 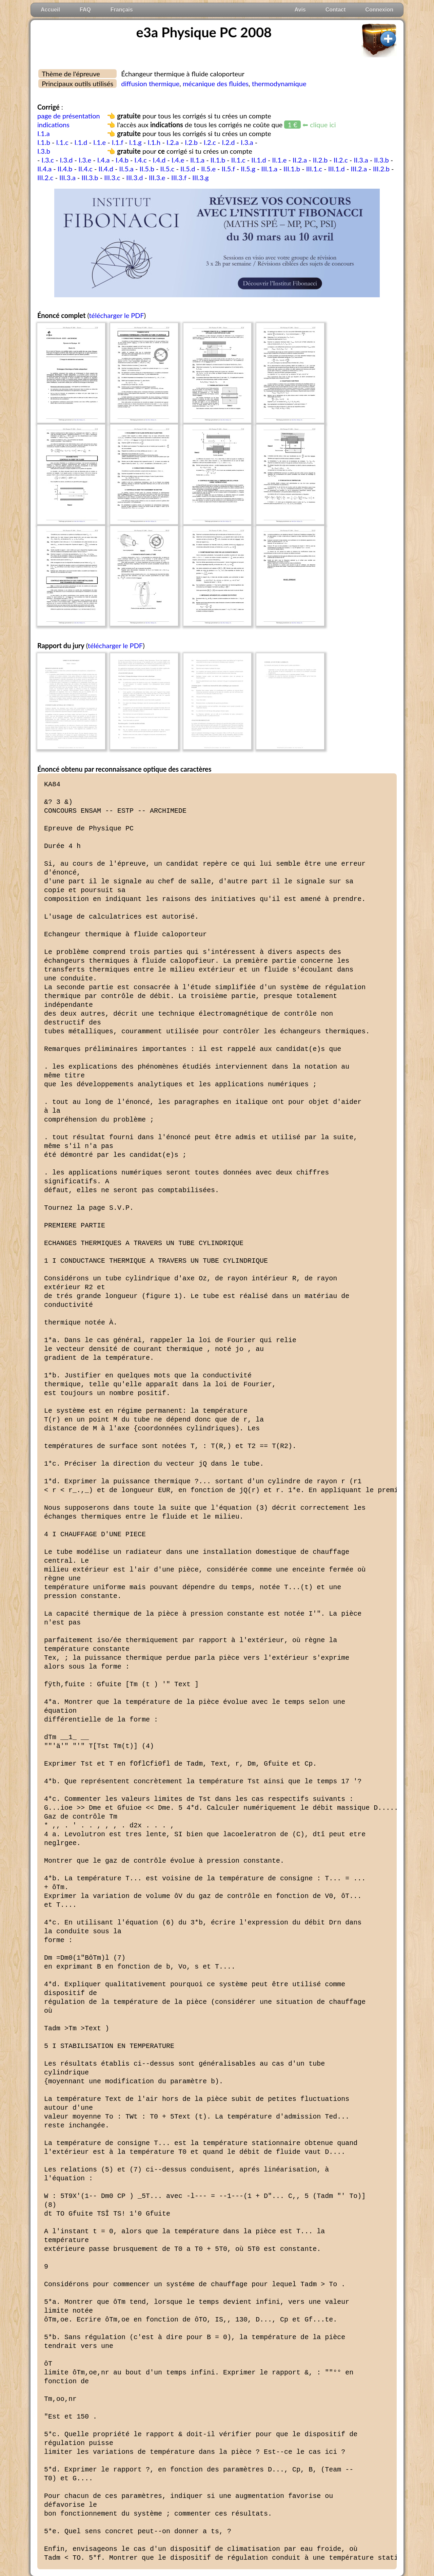 What do you see at coordinates (359, 169) in the screenshot?
I see `III.2.a` at bounding box center [359, 169].